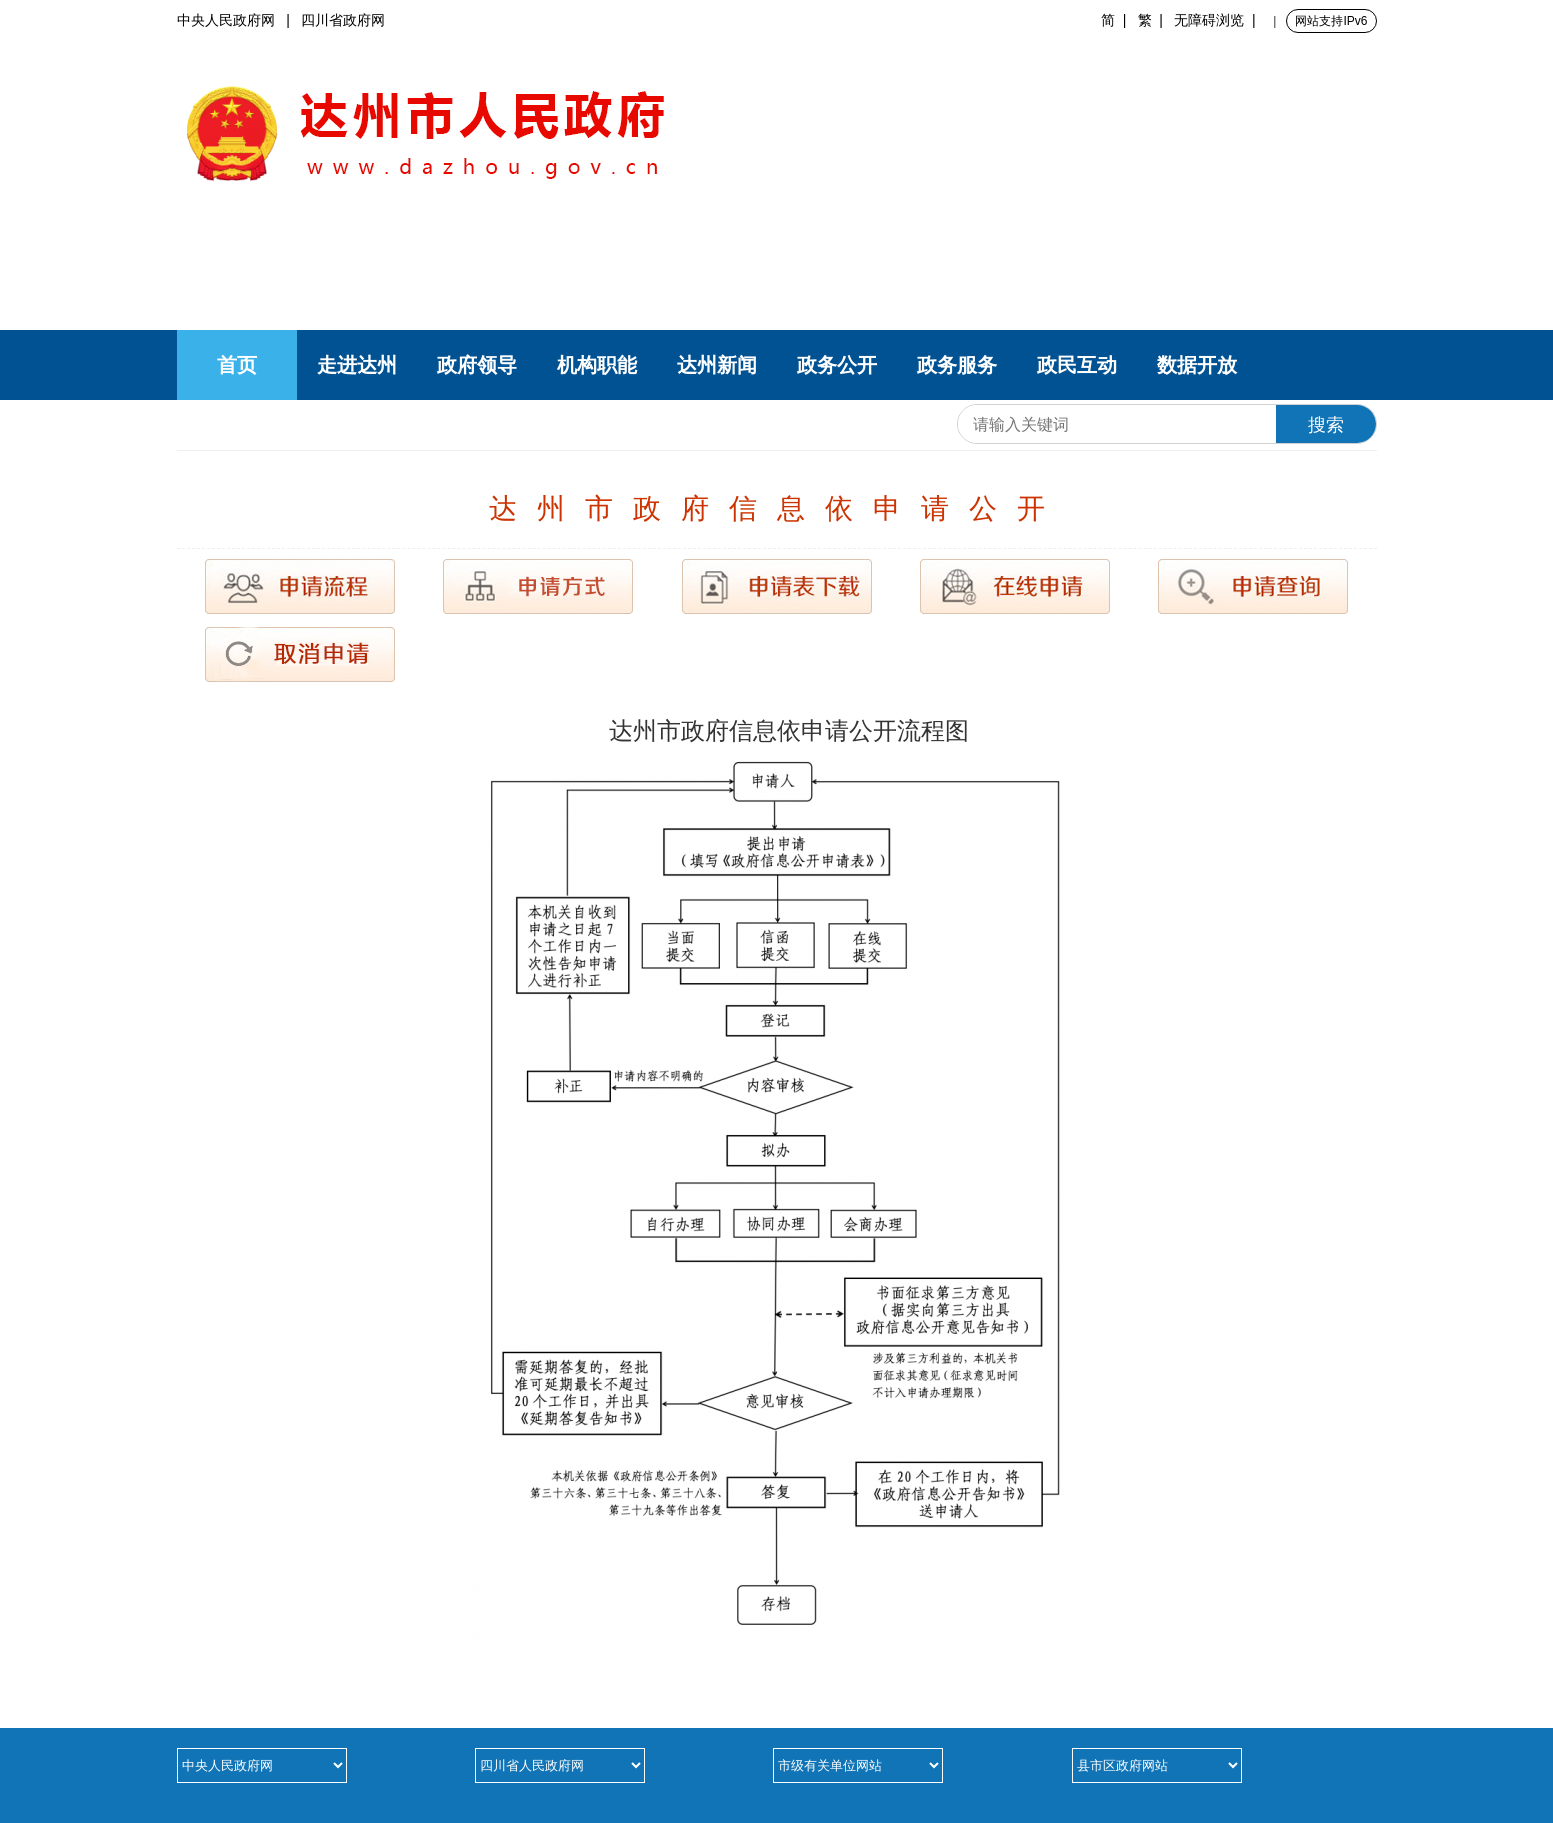  I want to click on 首页, so click(237, 365).